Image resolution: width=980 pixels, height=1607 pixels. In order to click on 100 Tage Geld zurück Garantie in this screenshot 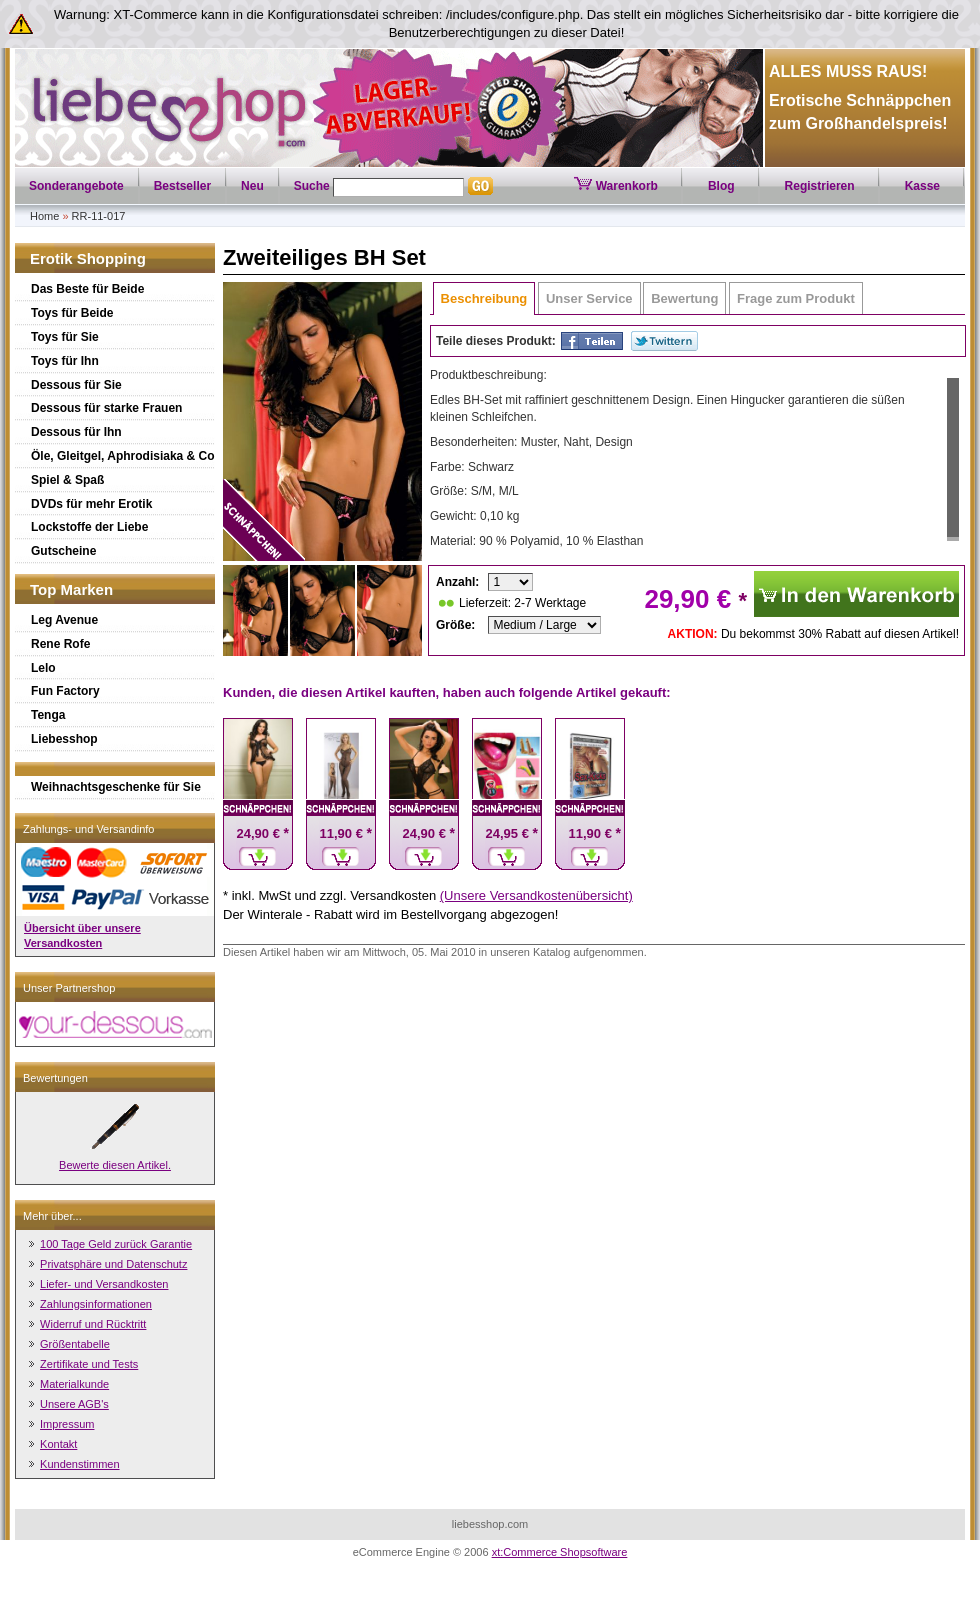, I will do `click(116, 1244)`.